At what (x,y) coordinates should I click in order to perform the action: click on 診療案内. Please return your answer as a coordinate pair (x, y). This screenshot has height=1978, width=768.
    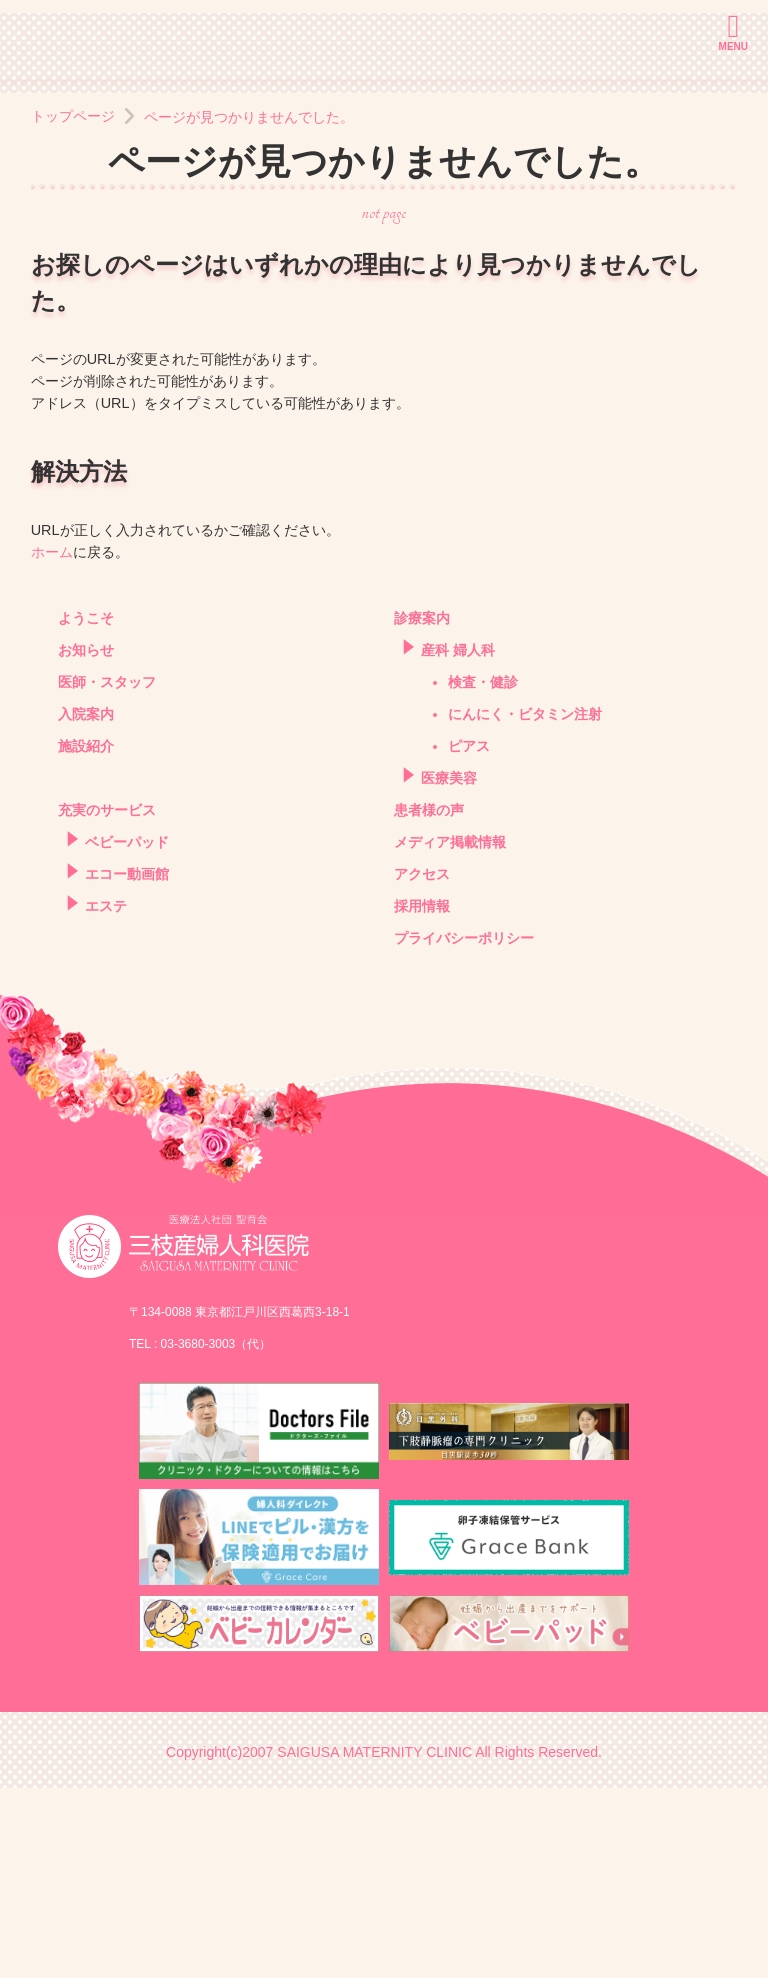
    Looking at the image, I should click on (422, 808).